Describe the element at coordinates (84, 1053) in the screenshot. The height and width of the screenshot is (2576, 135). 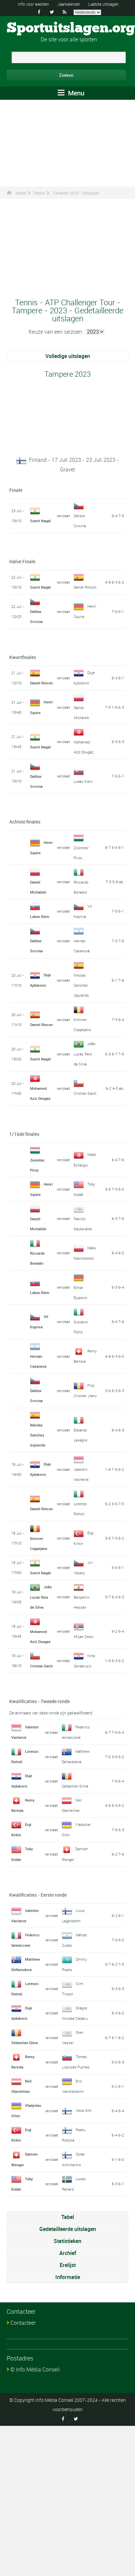
I see `João Lucas Reis da Silva` at that location.